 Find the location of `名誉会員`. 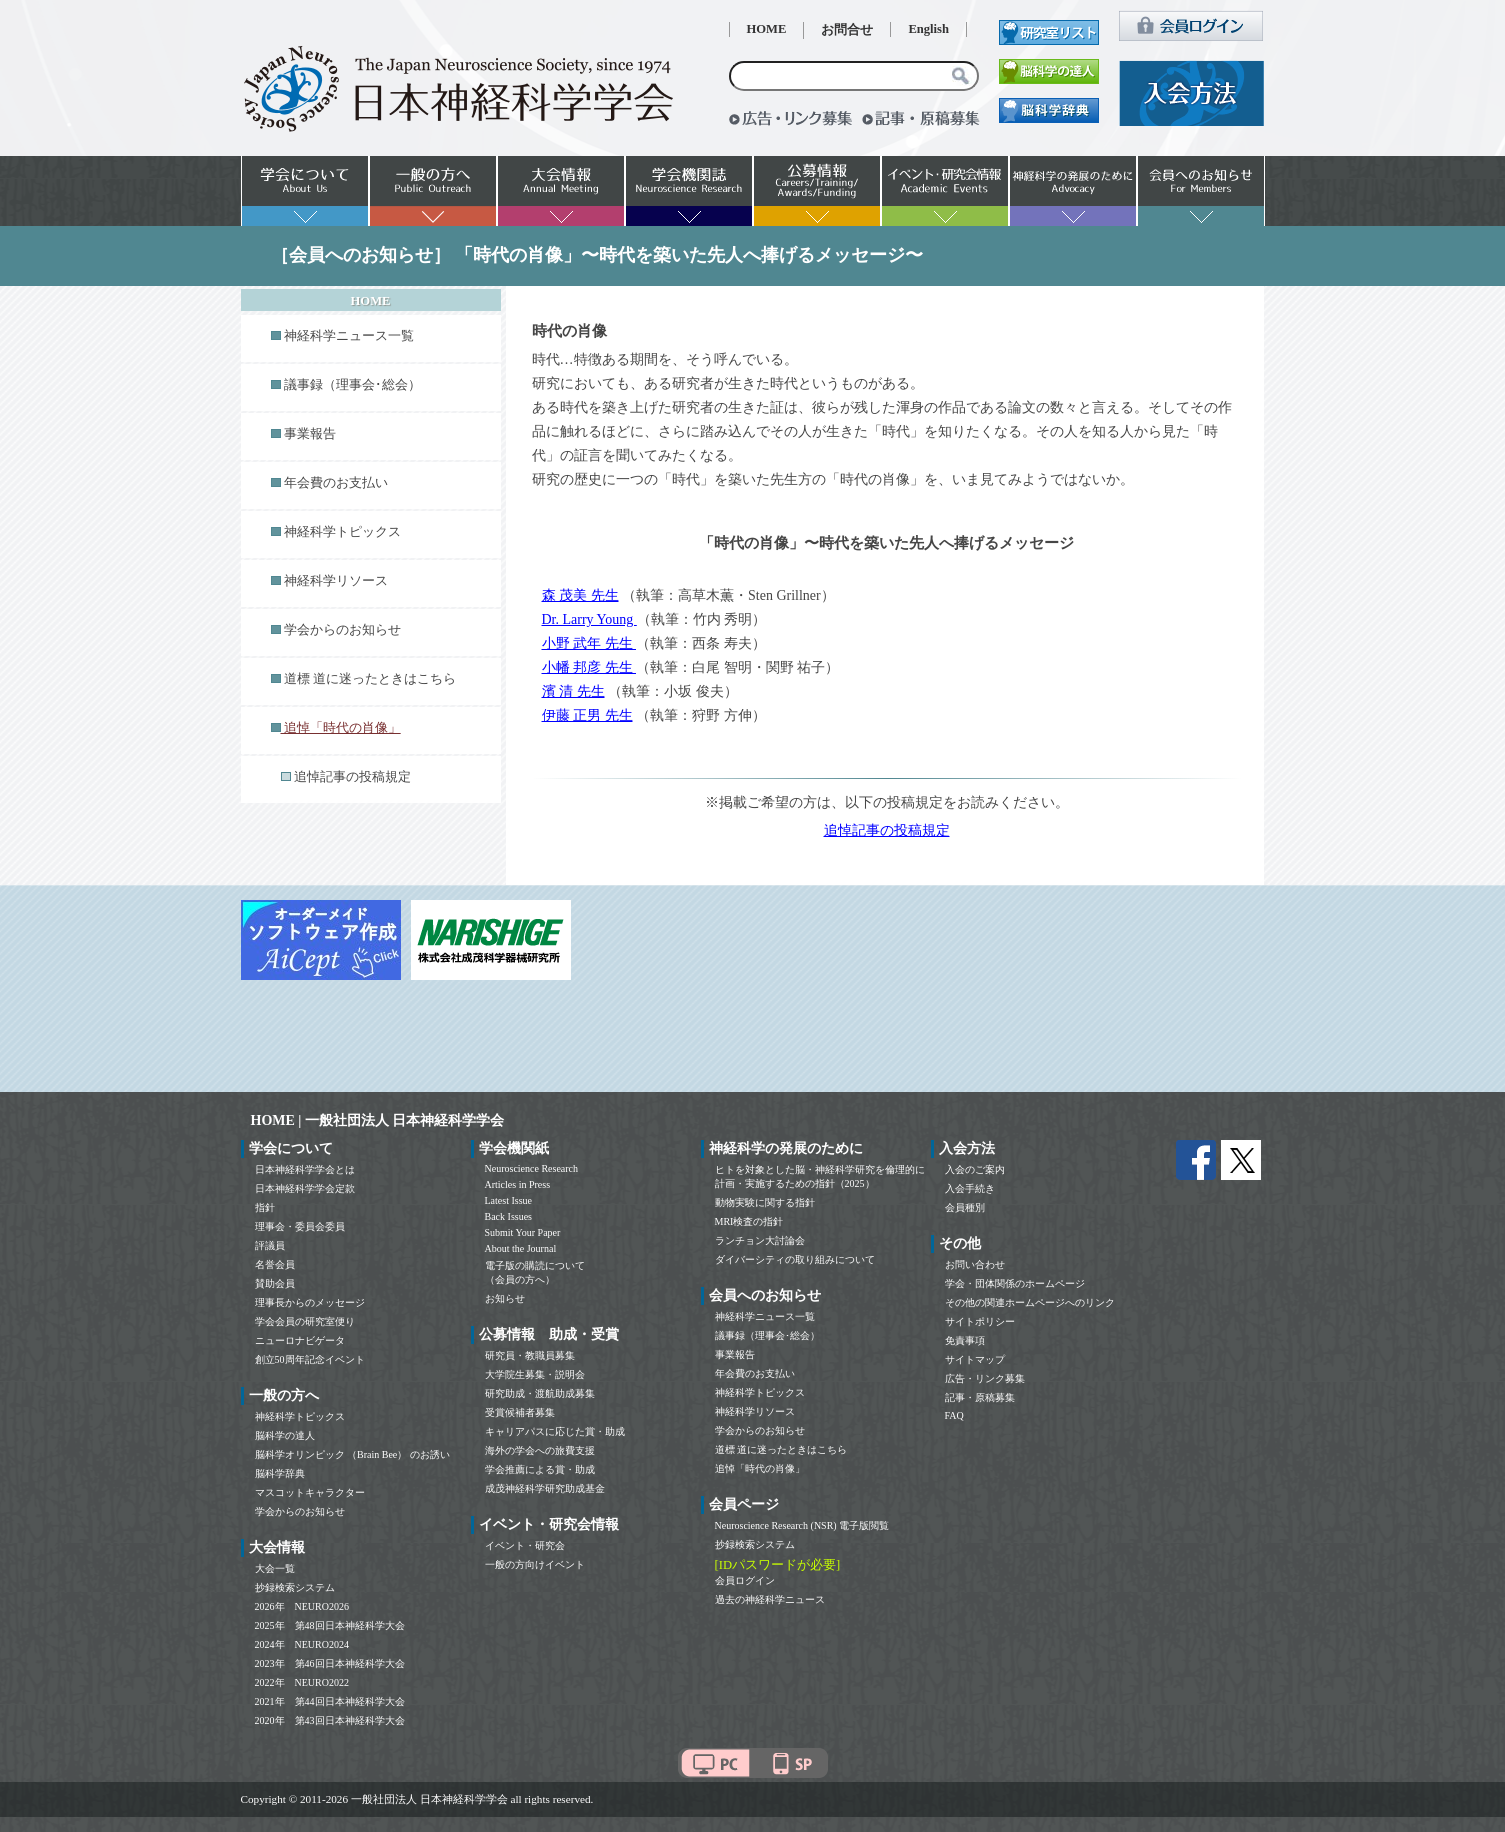

名誉会員 is located at coordinates (275, 1264).